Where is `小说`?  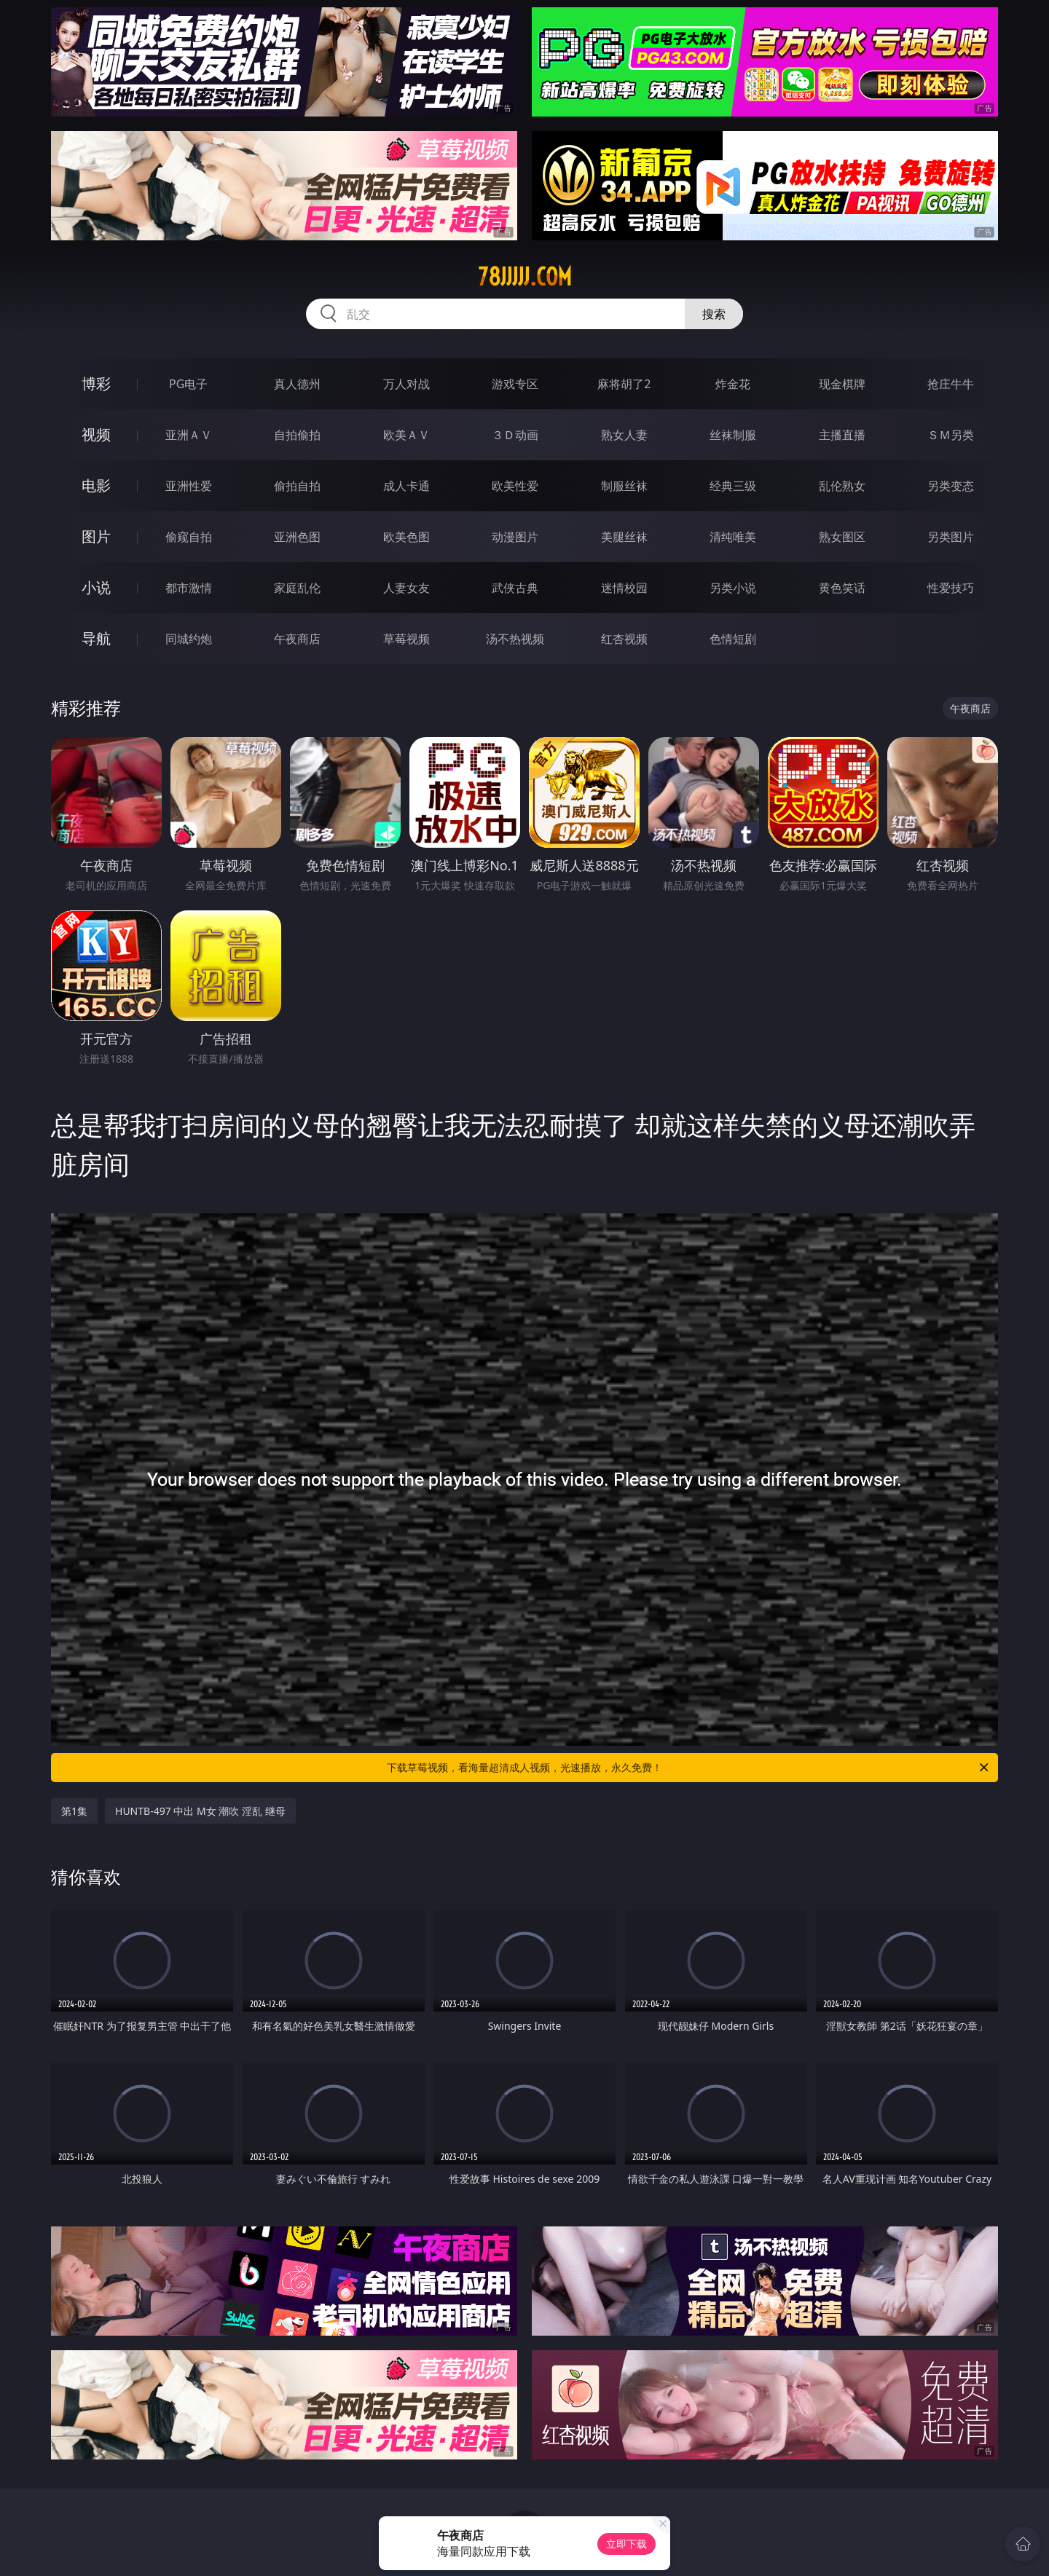 小说 is located at coordinates (96, 587).